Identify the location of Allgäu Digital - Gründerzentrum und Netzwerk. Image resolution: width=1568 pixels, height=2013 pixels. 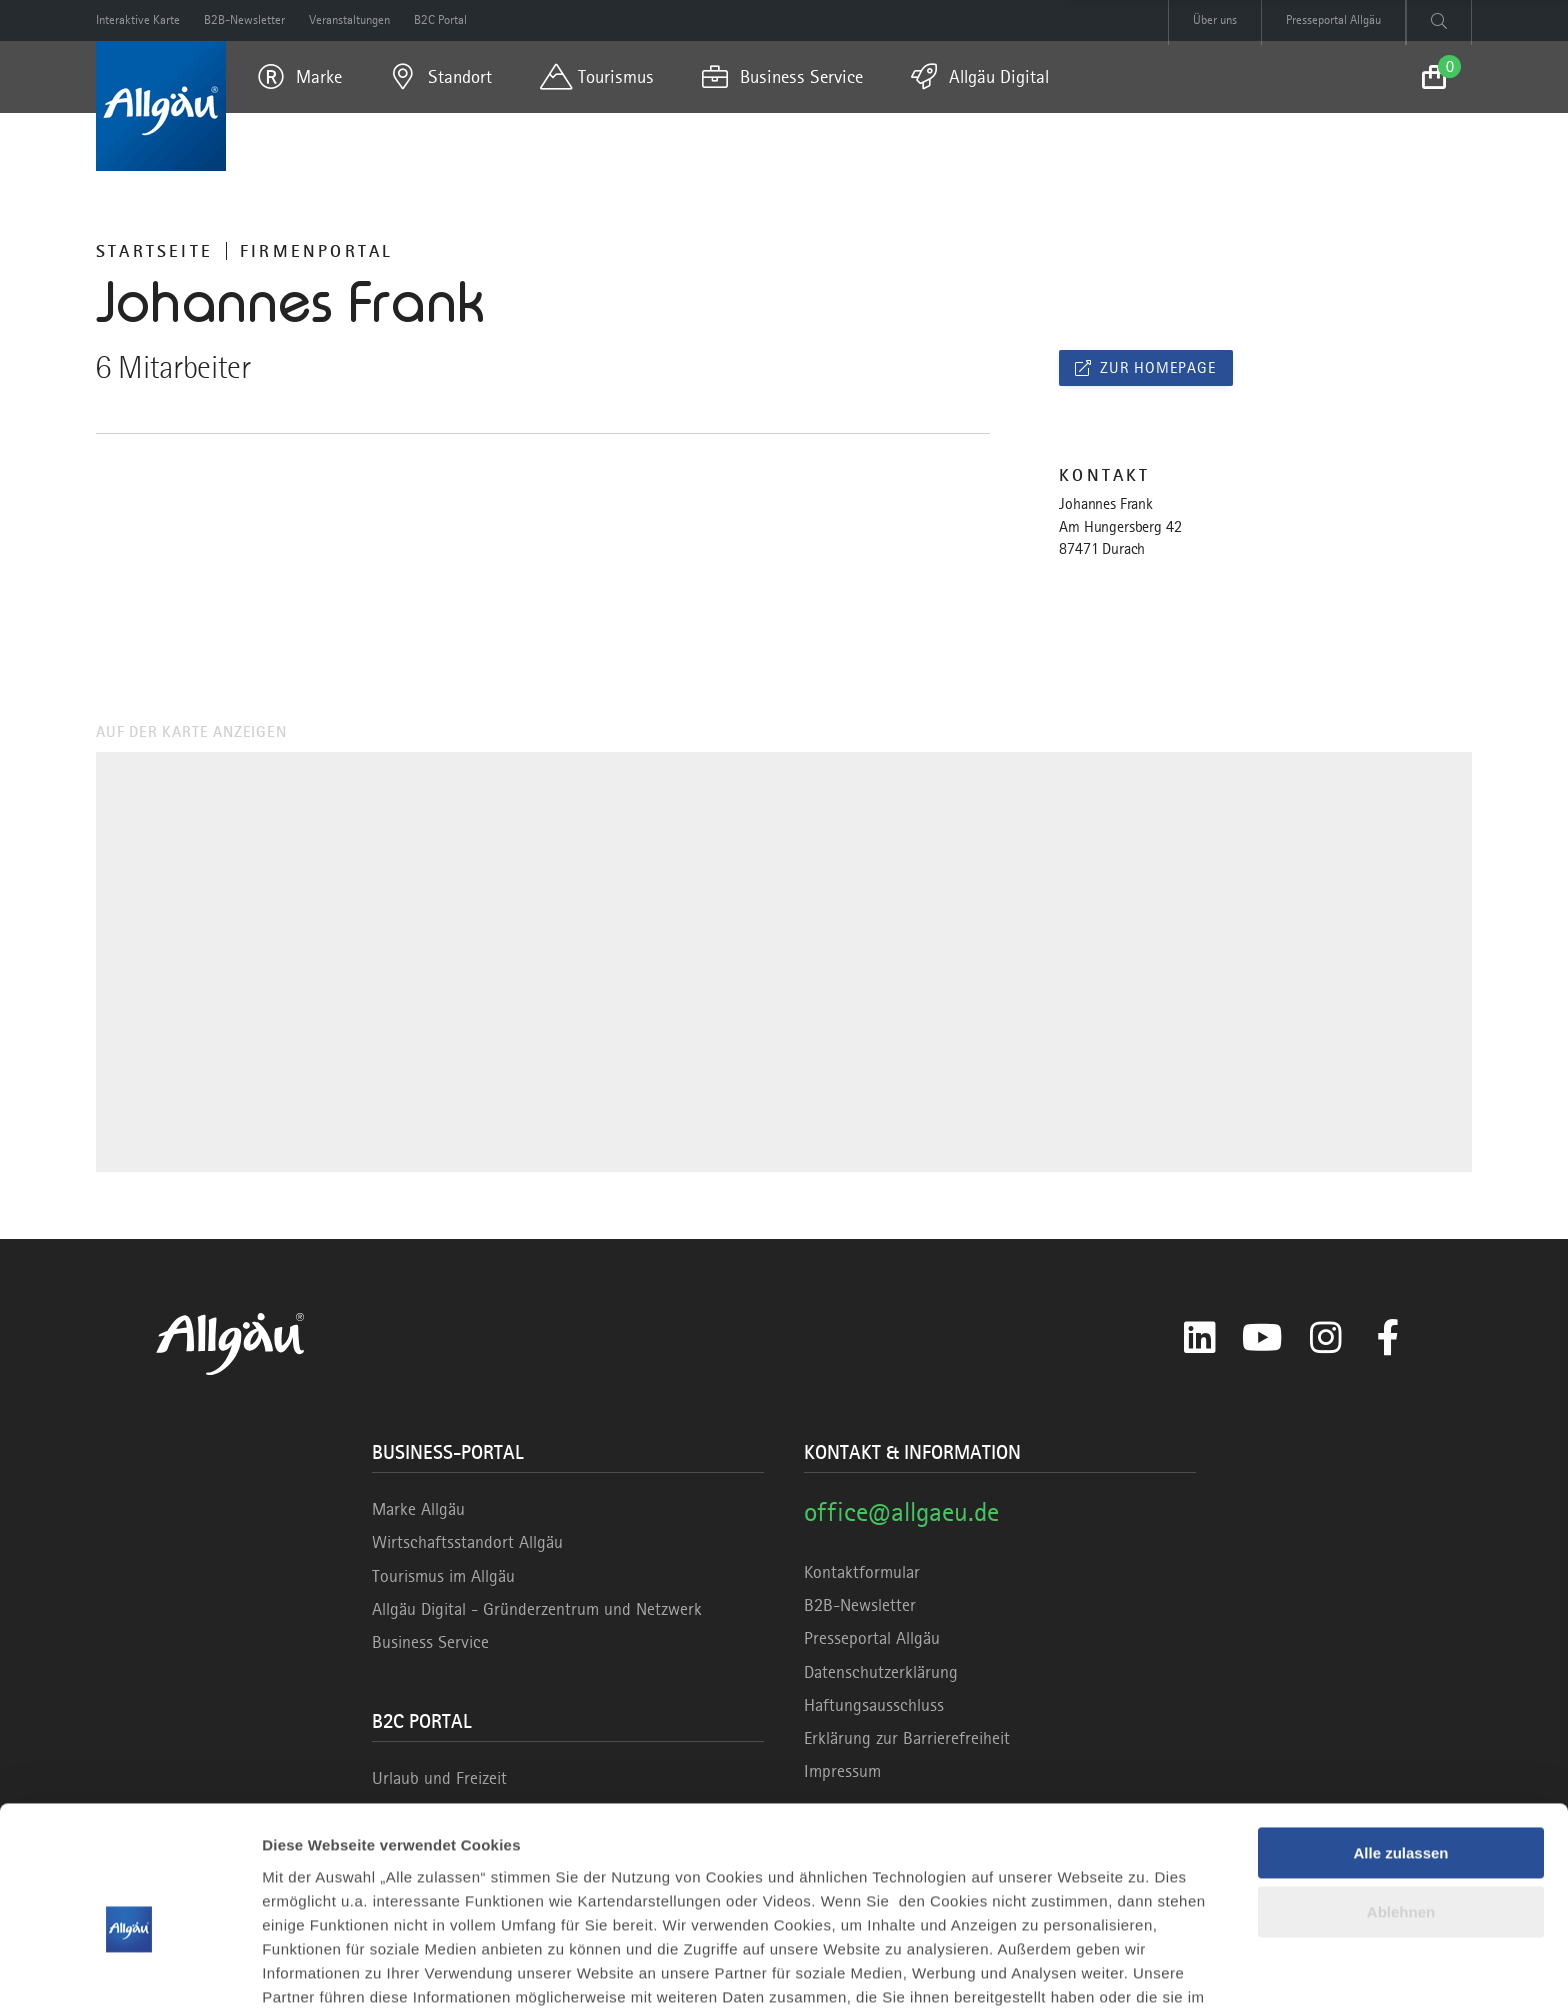
(537, 1609).